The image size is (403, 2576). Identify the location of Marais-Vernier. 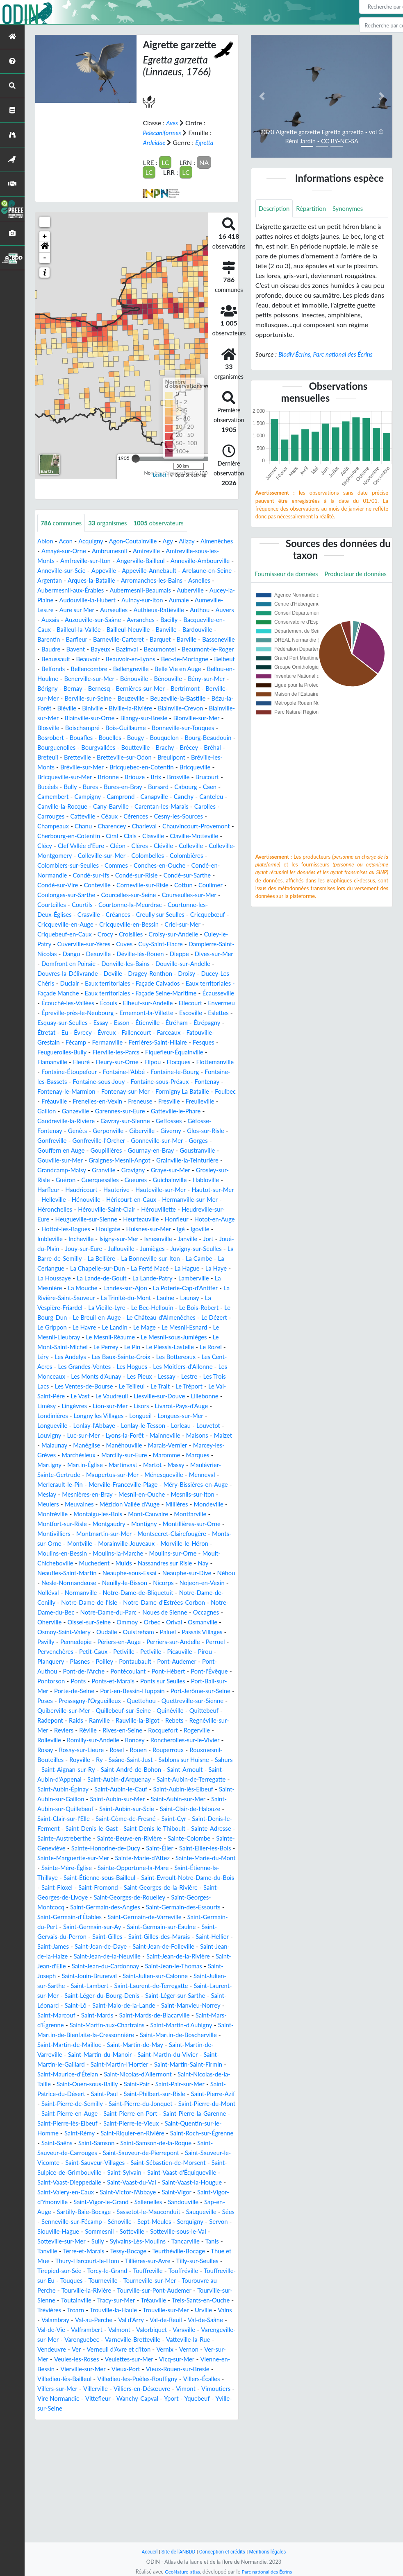
(103, 1504).